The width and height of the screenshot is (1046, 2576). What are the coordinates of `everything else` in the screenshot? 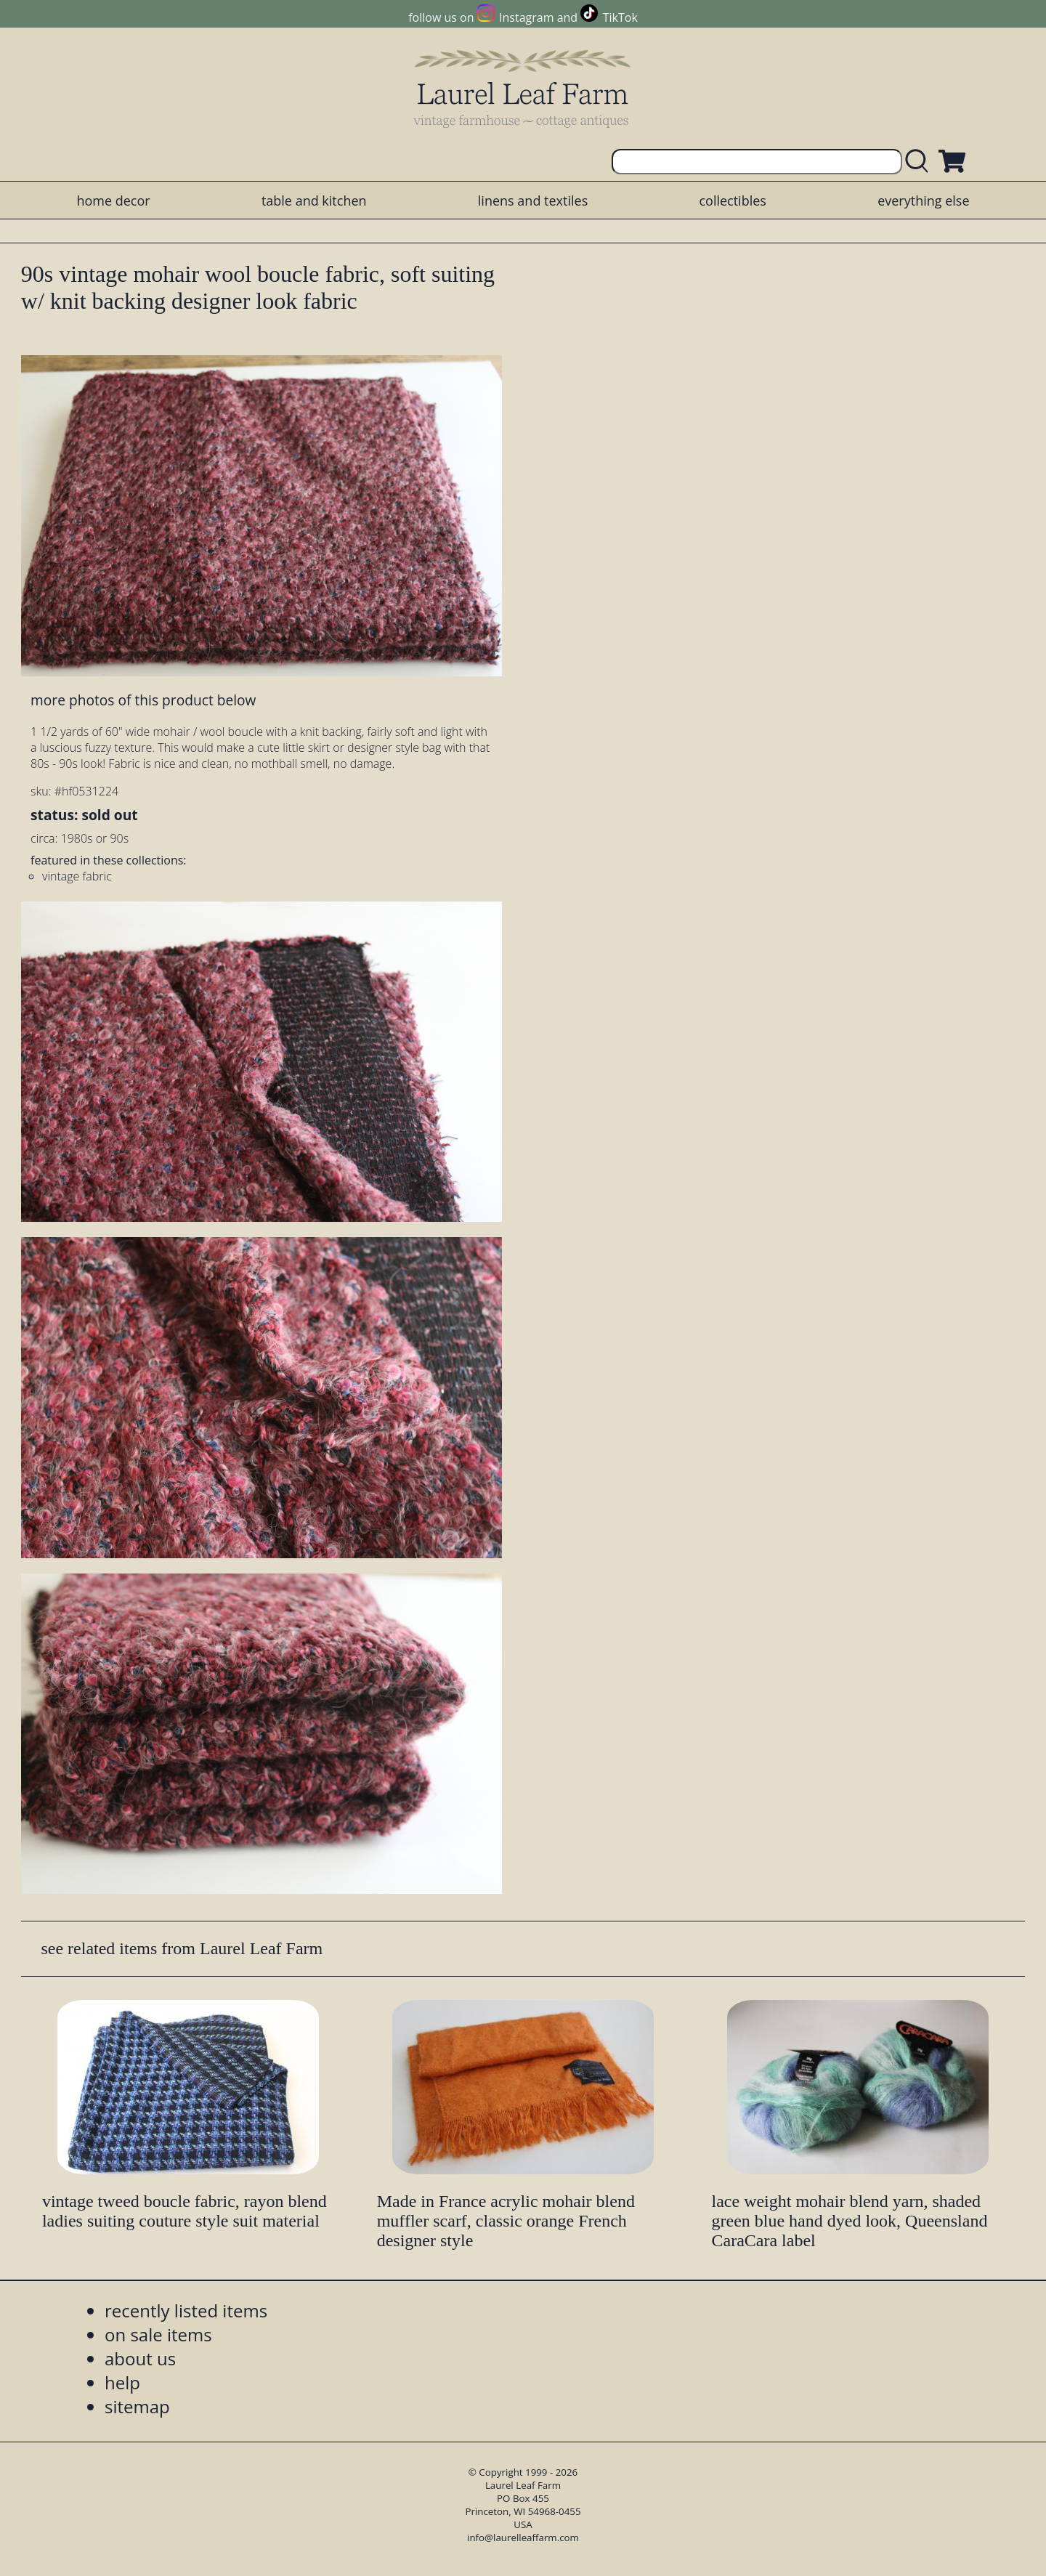 It's located at (923, 200).